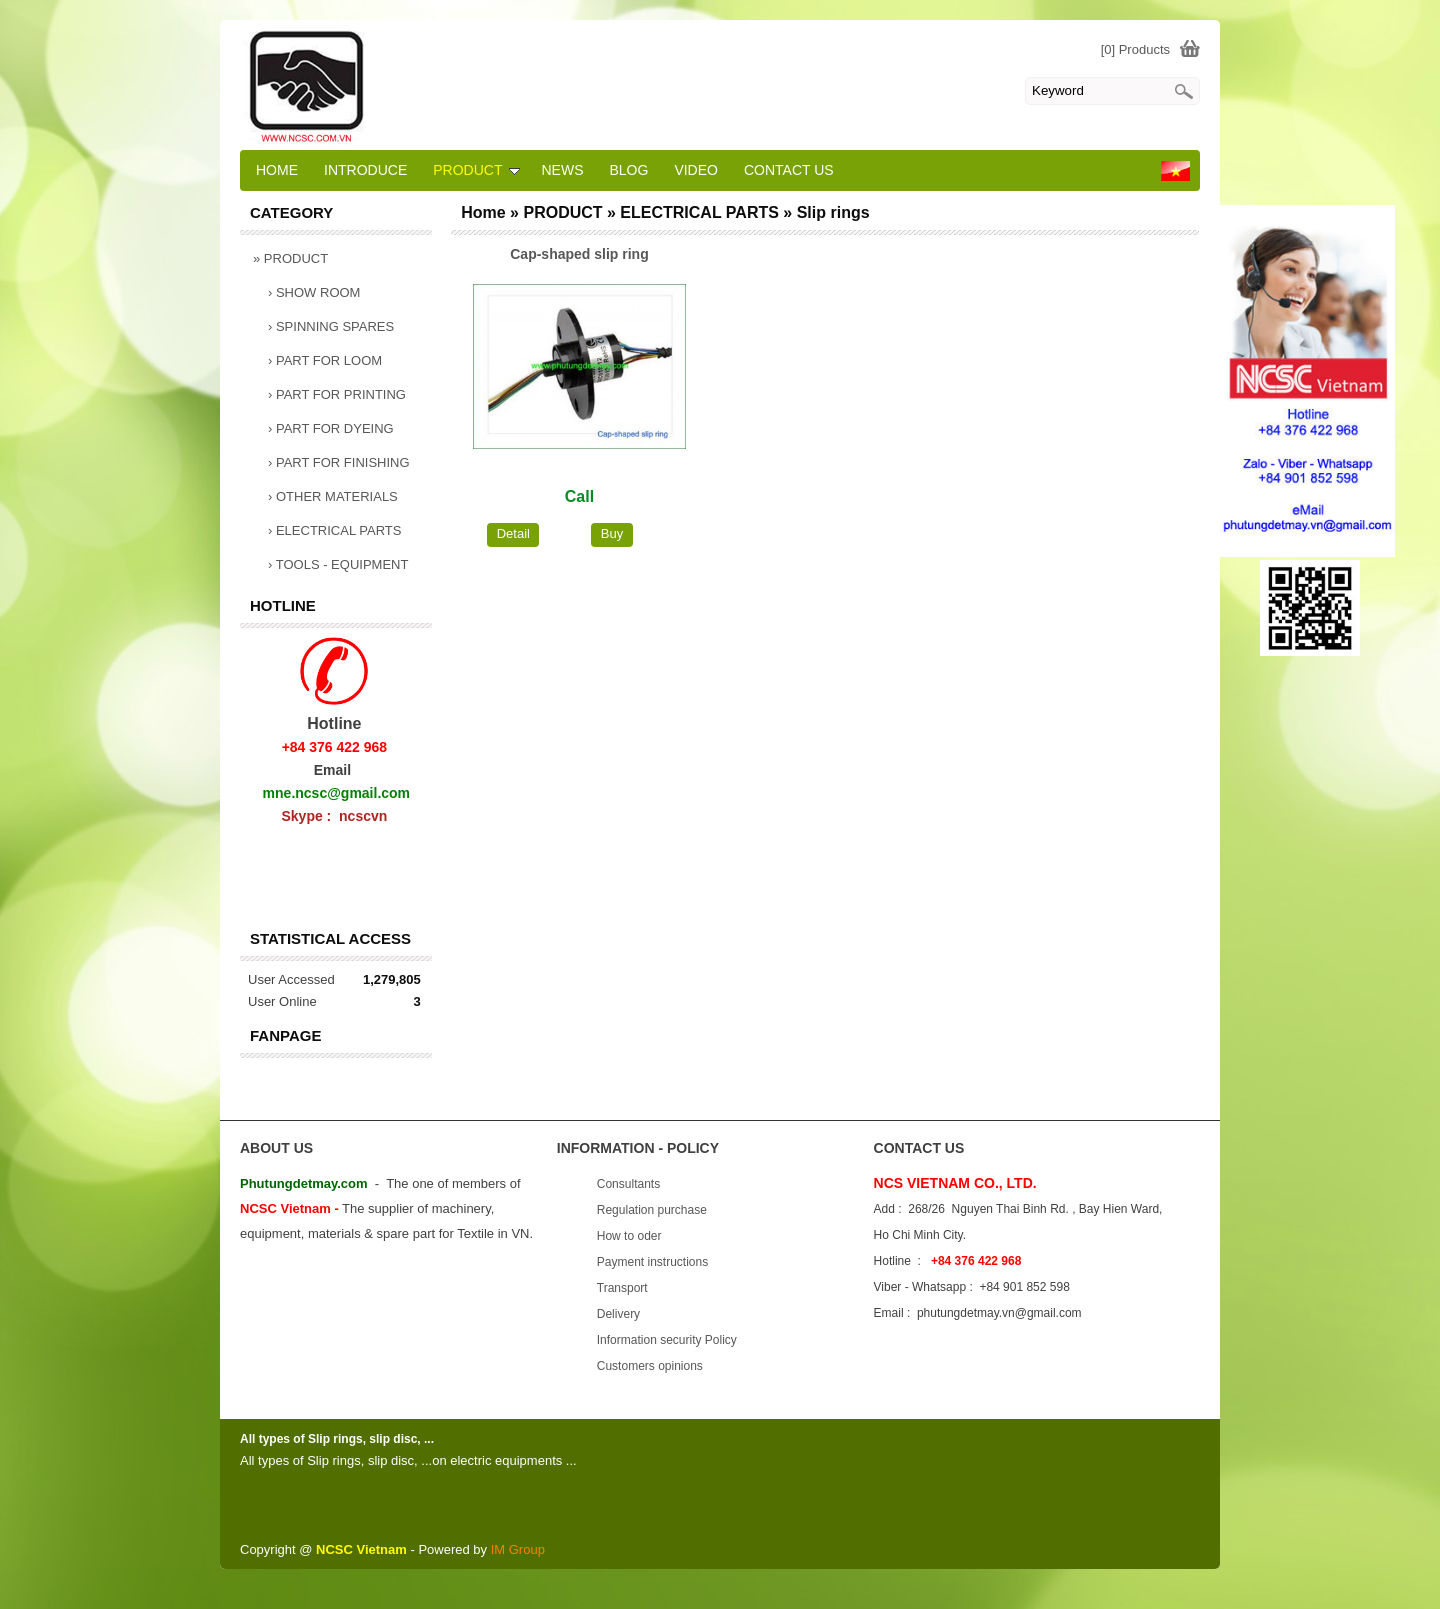 This screenshot has width=1440, height=1609. What do you see at coordinates (314, 292) in the screenshot?
I see `SHOW ROOM` at bounding box center [314, 292].